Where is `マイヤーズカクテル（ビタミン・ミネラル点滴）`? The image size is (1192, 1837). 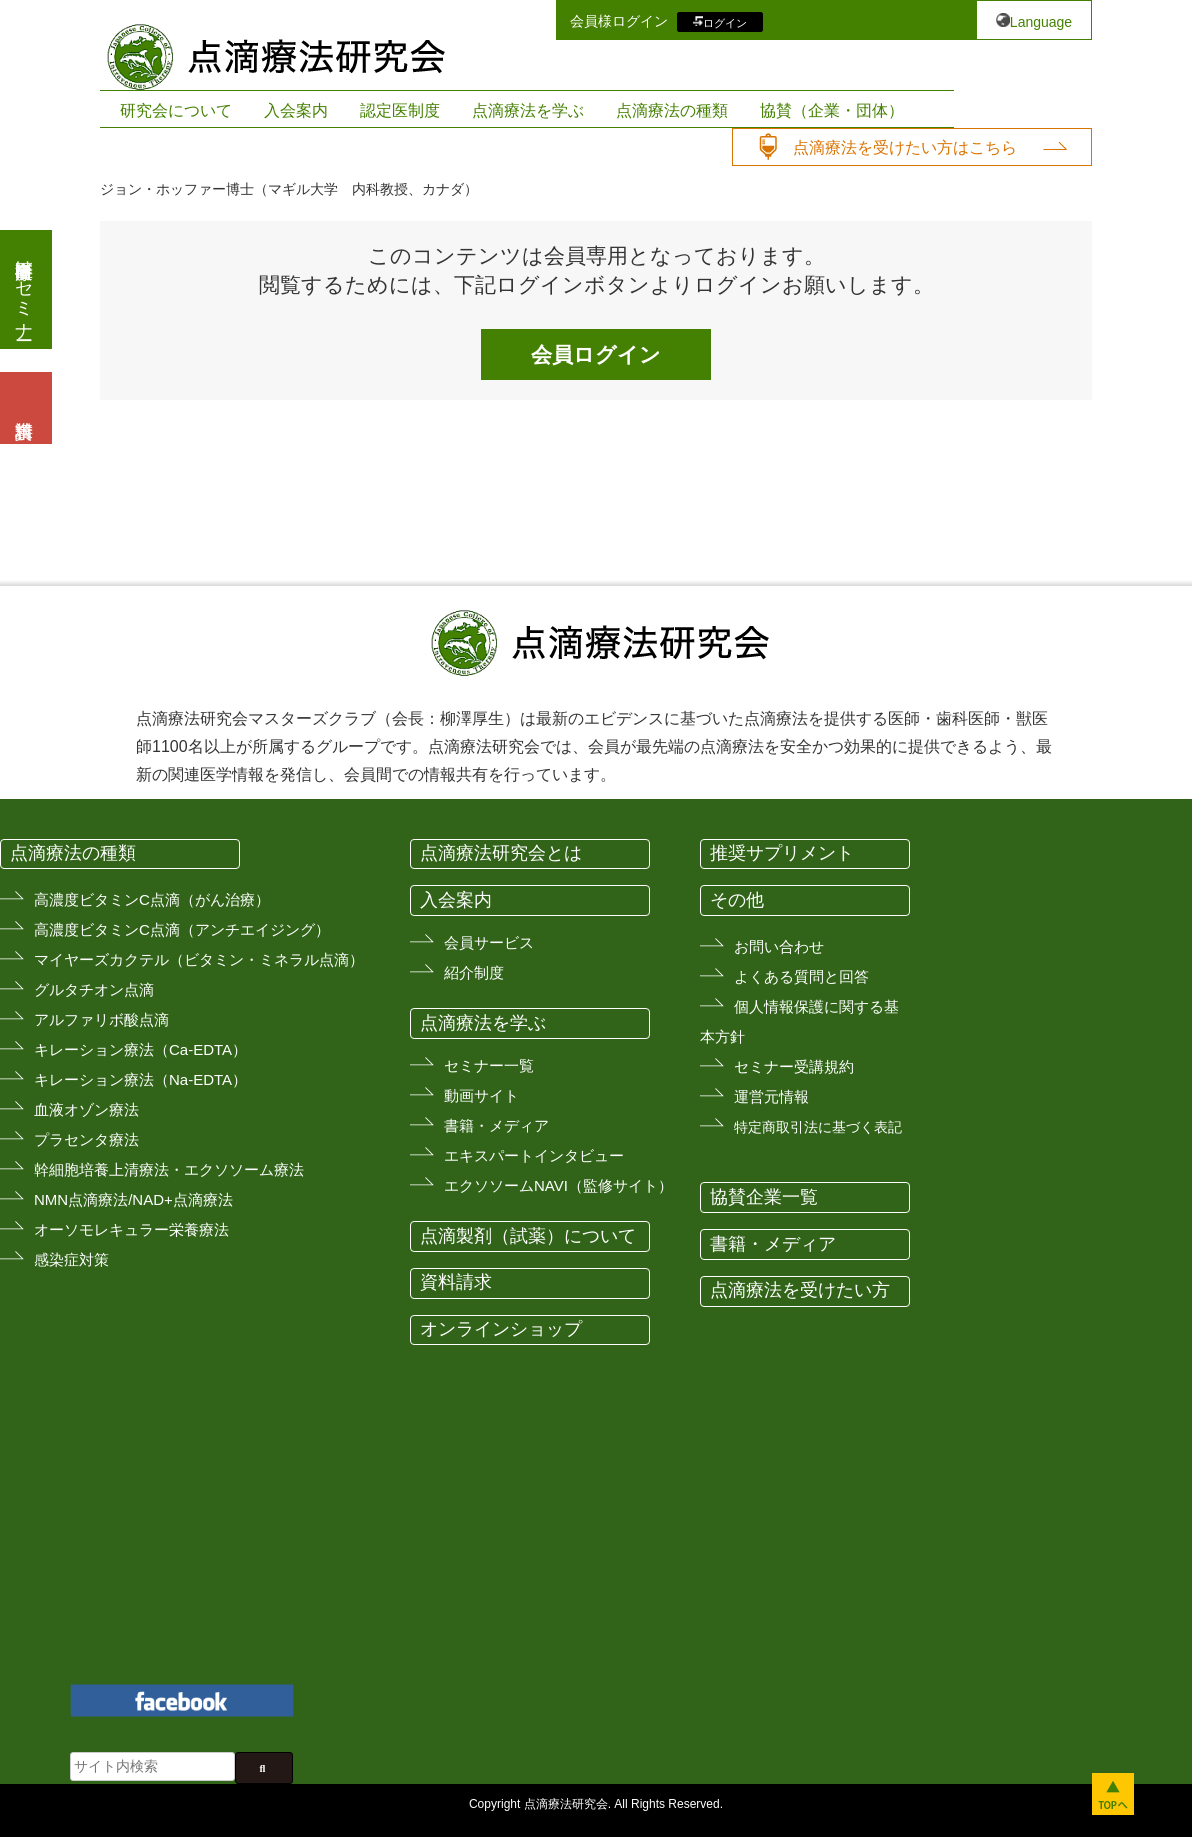 マイヤーズカクテル（ビタミン・ミネラル点滴） is located at coordinates (199, 959).